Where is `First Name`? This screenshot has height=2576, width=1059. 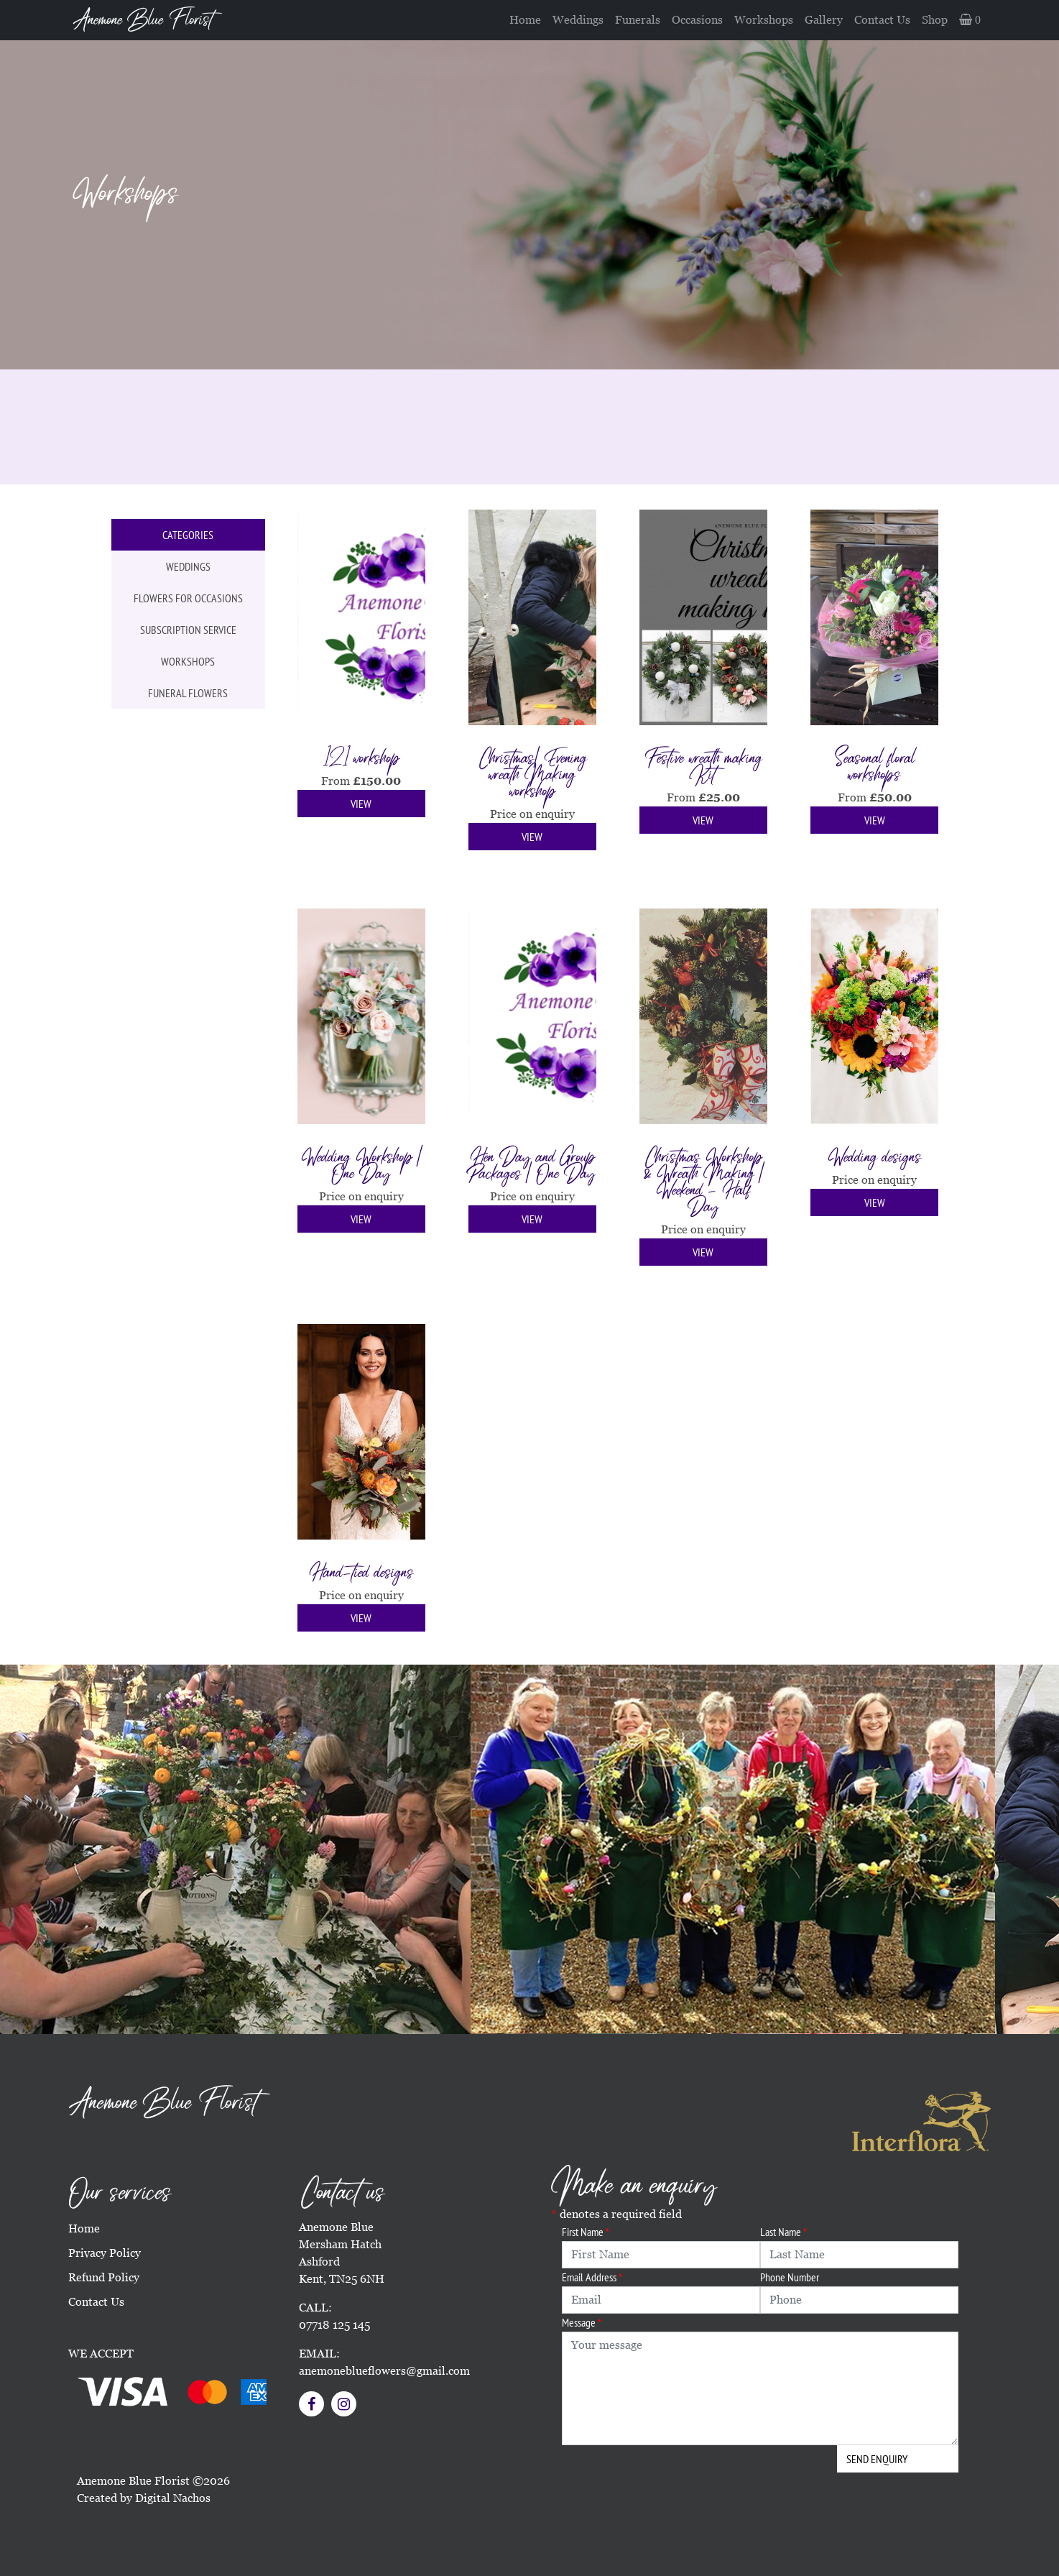 First Name is located at coordinates (585, 2232).